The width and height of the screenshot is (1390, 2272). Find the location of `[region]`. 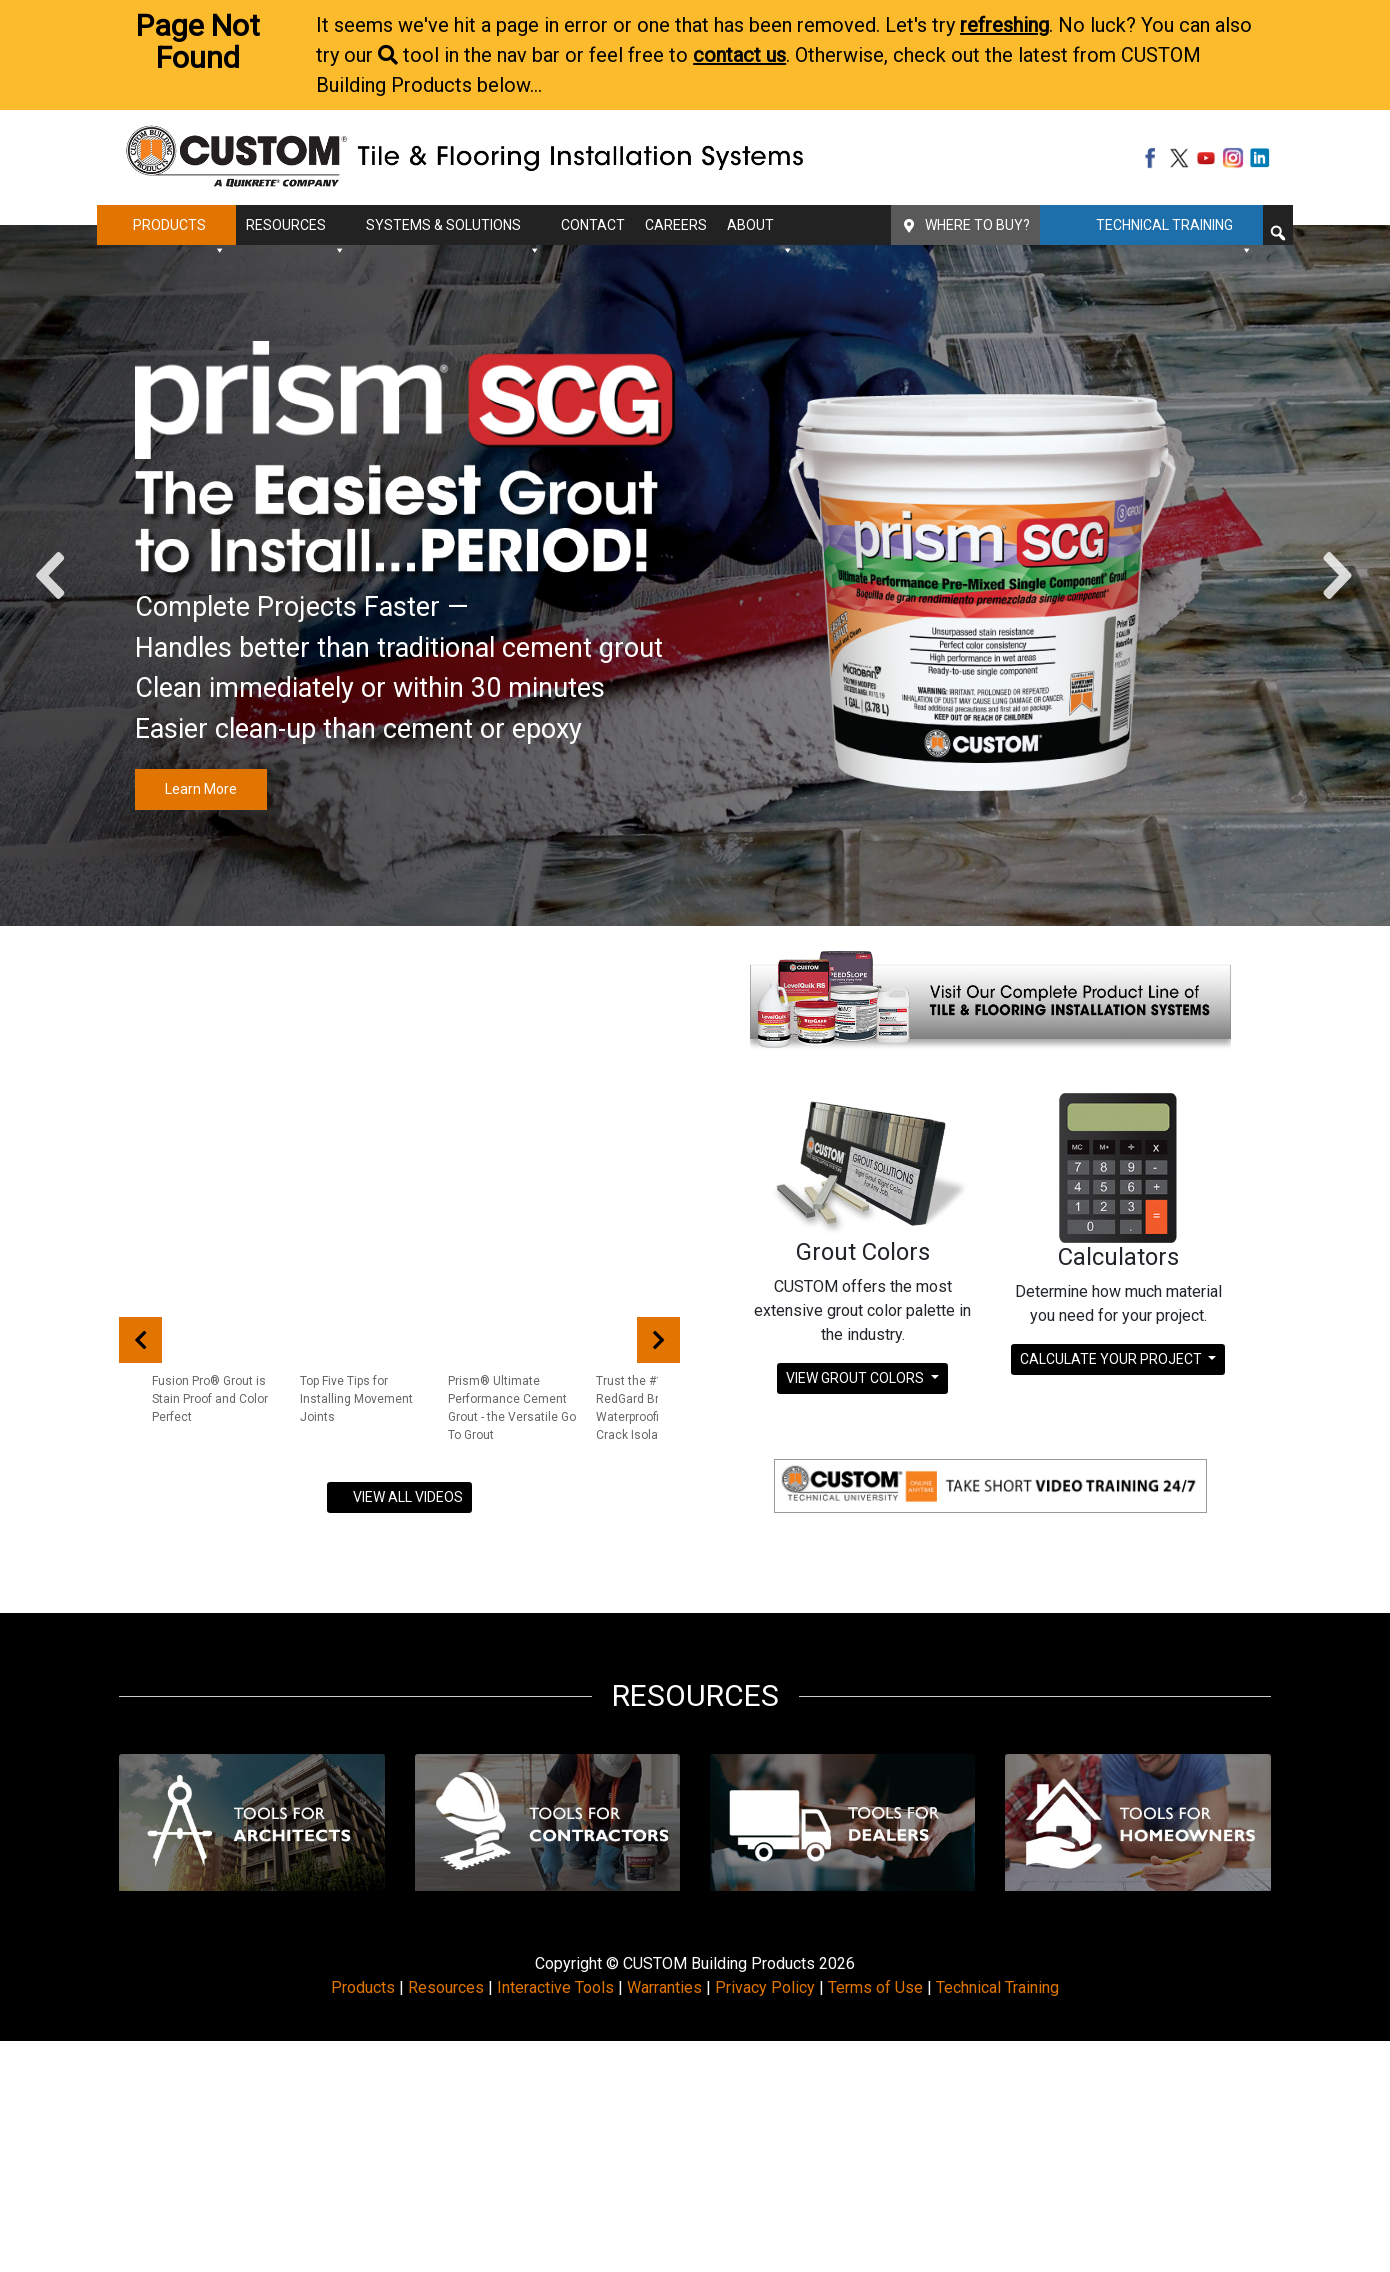

[region] is located at coordinates (695, 575).